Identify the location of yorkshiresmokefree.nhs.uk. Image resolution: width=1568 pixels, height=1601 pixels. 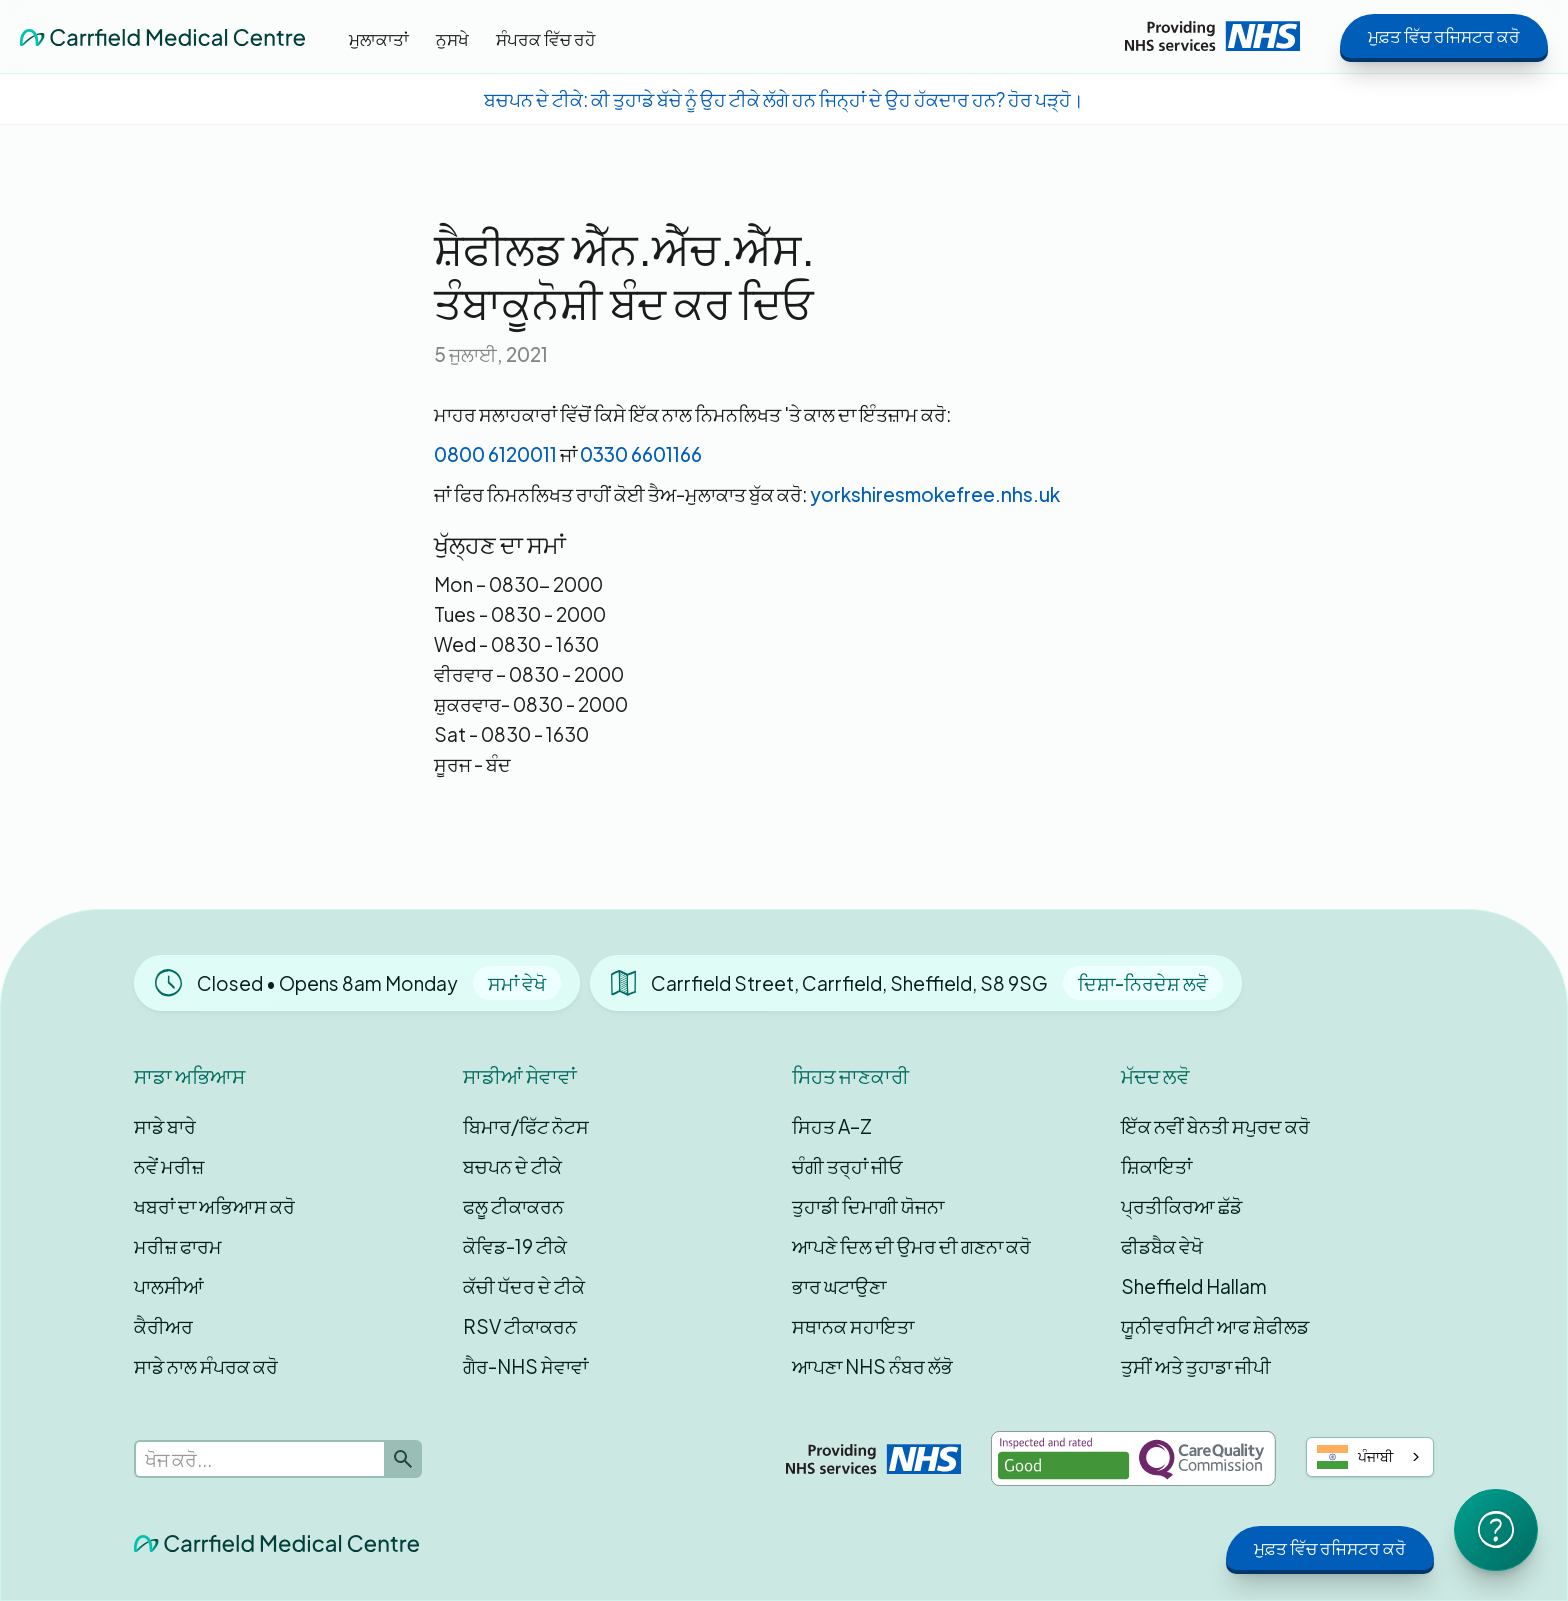
(935, 494).